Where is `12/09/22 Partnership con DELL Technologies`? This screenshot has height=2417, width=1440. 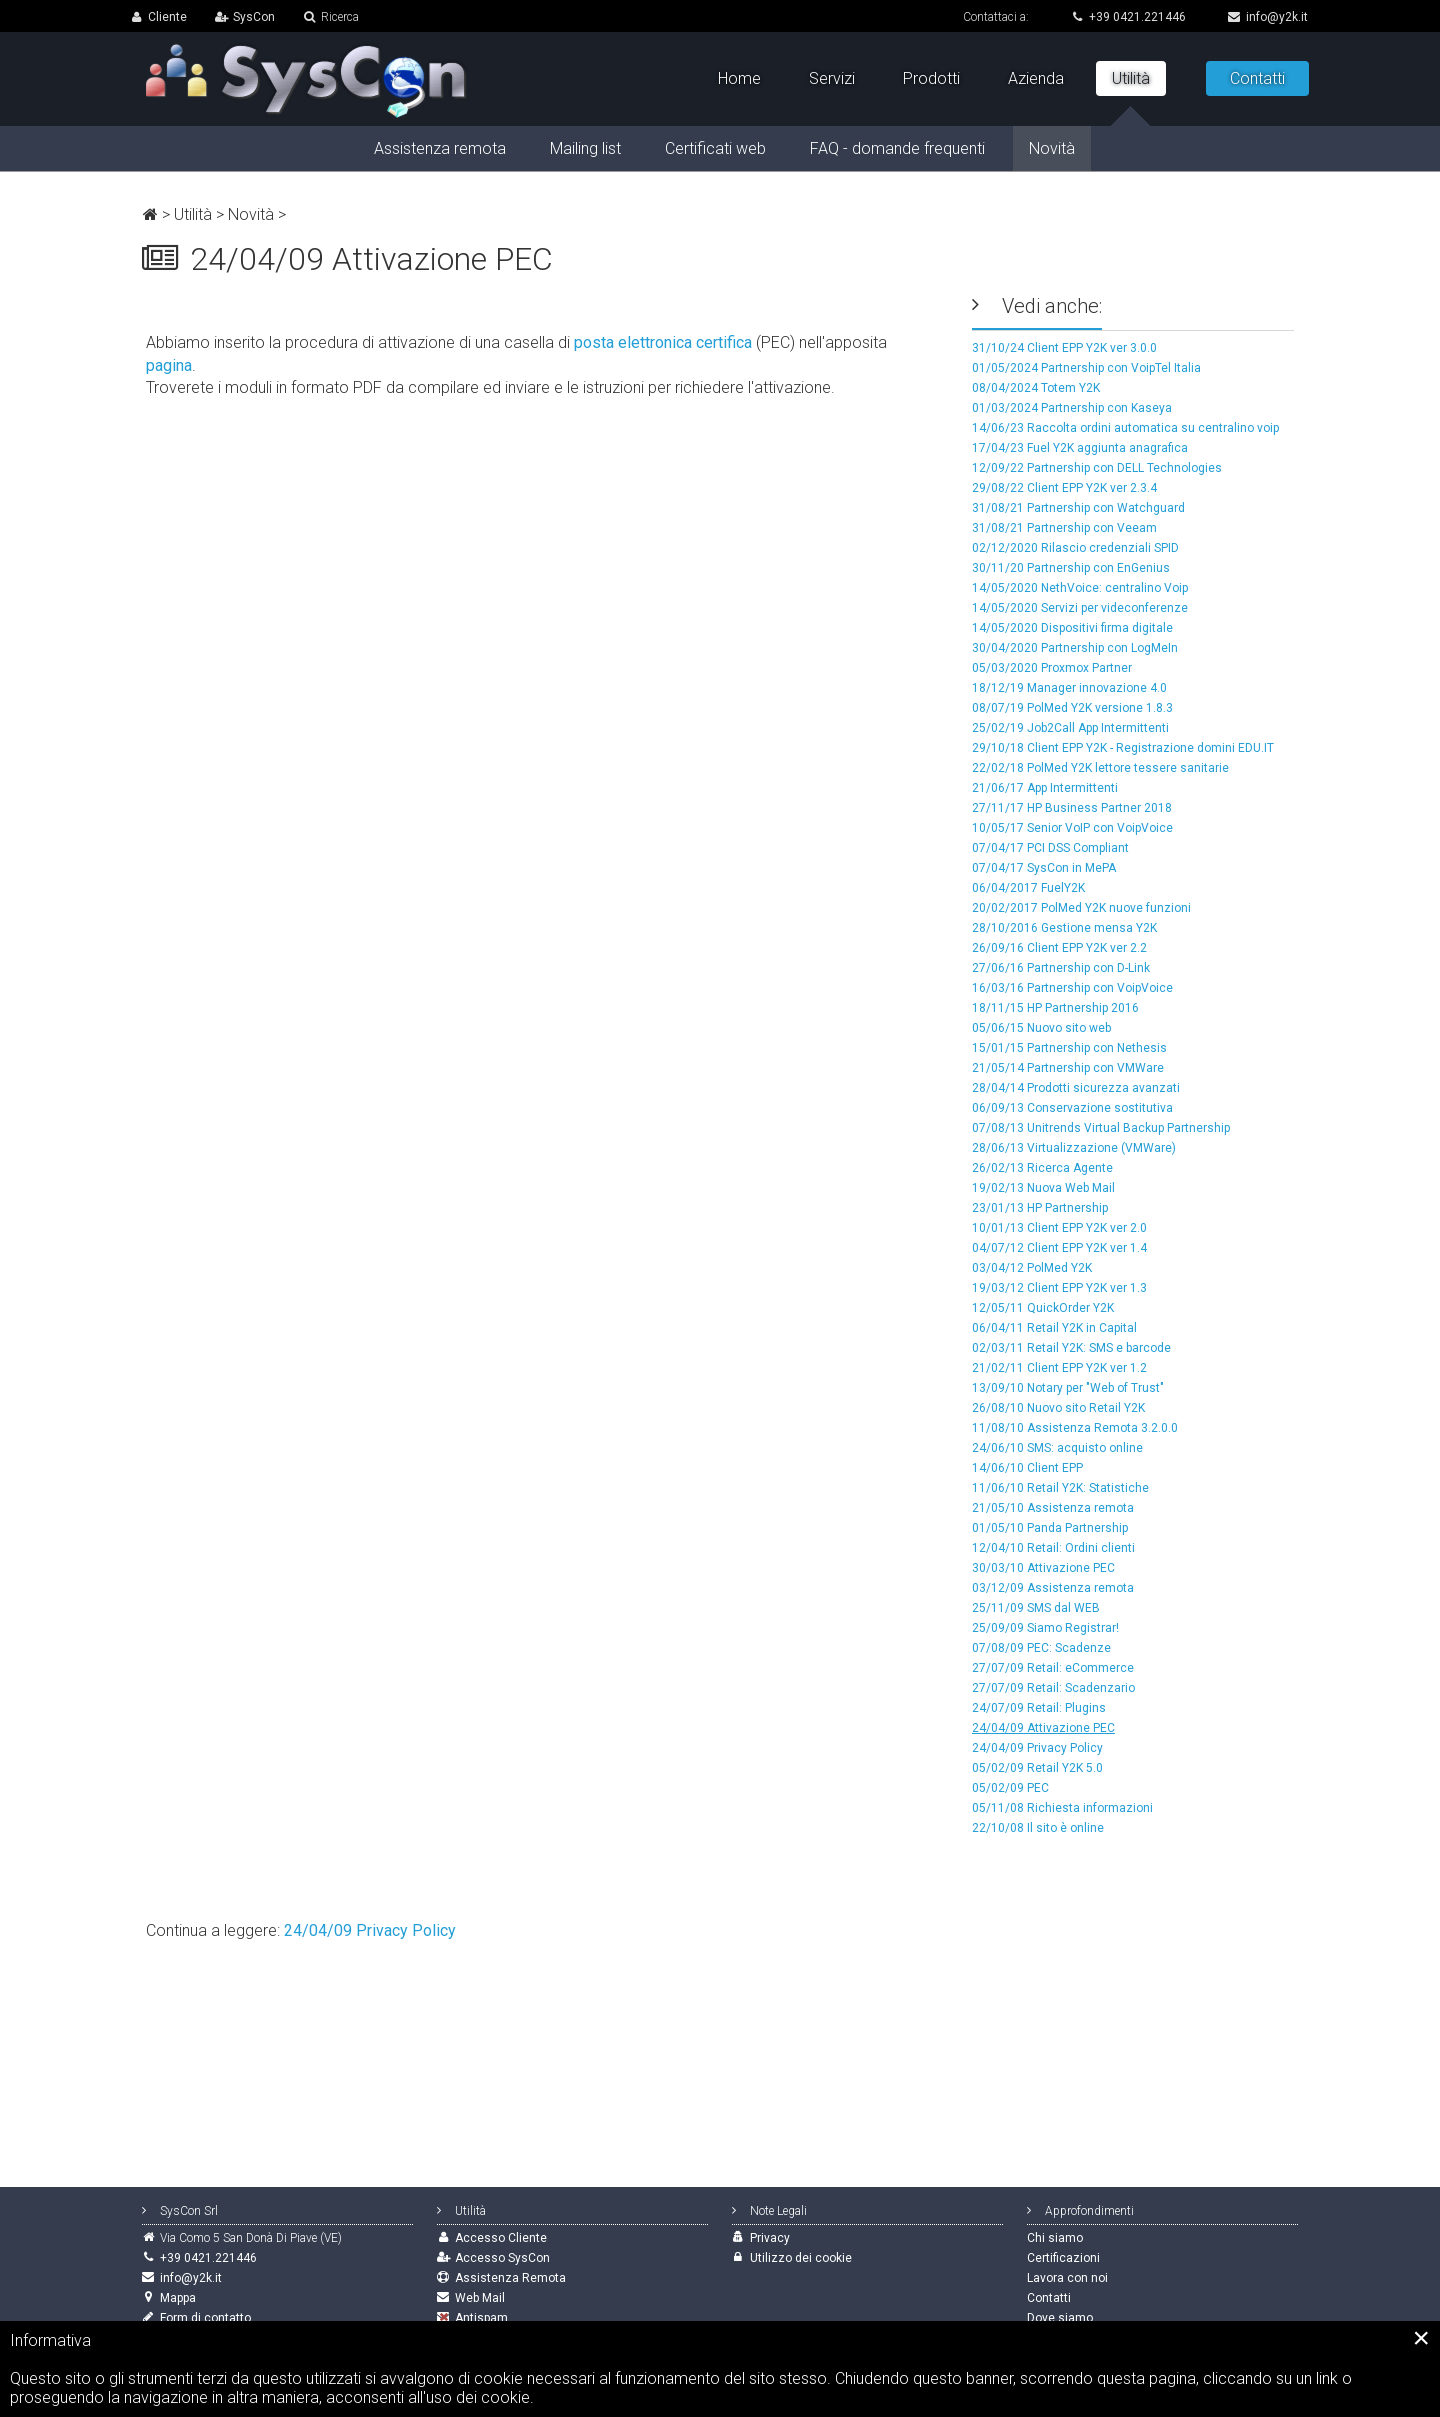 12/09/22 Partnership con DELL Technologies is located at coordinates (1097, 468).